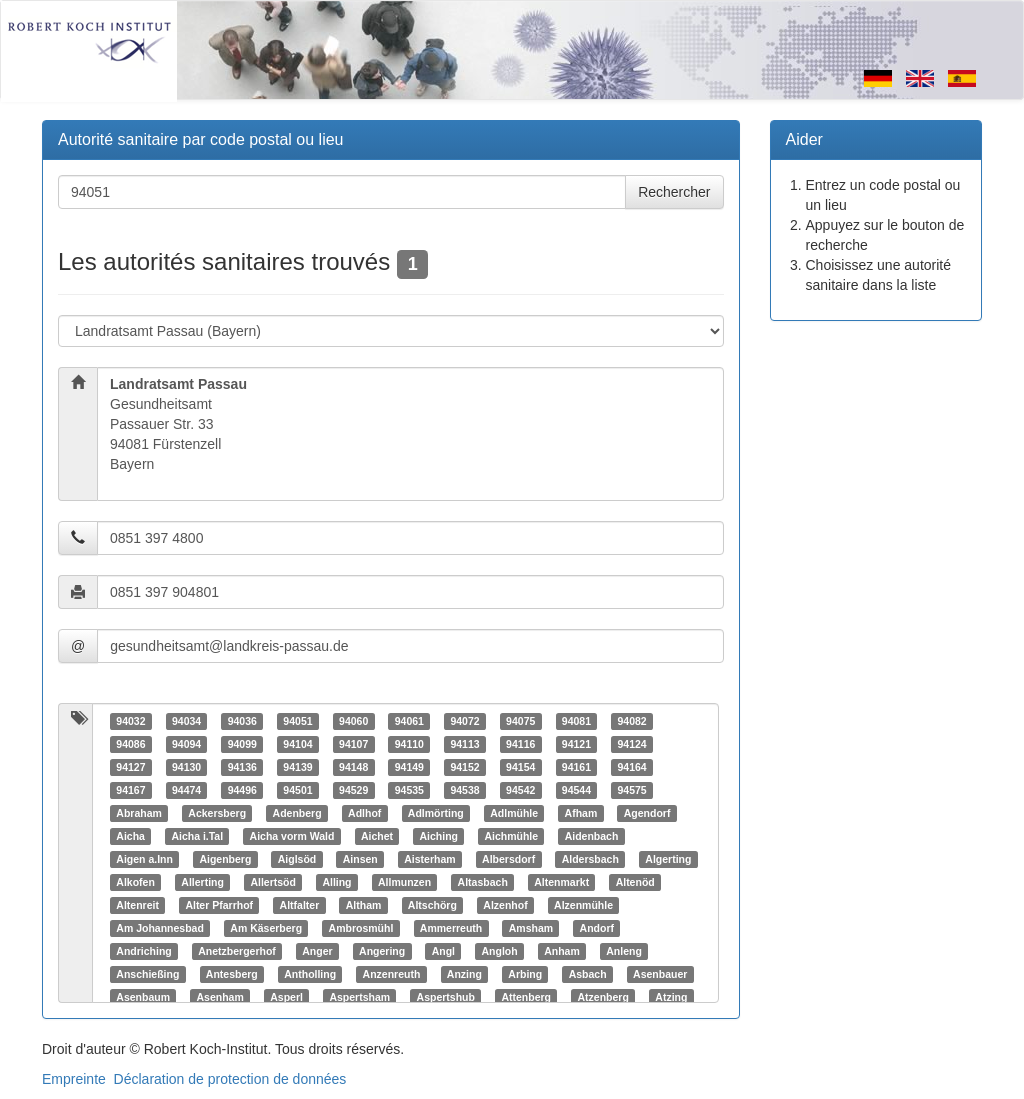 Image resolution: width=1024 pixels, height=1099 pixels. Describe the element at coordinates (273, 882) in the screenshot. I see `Allertsöd` at that location.